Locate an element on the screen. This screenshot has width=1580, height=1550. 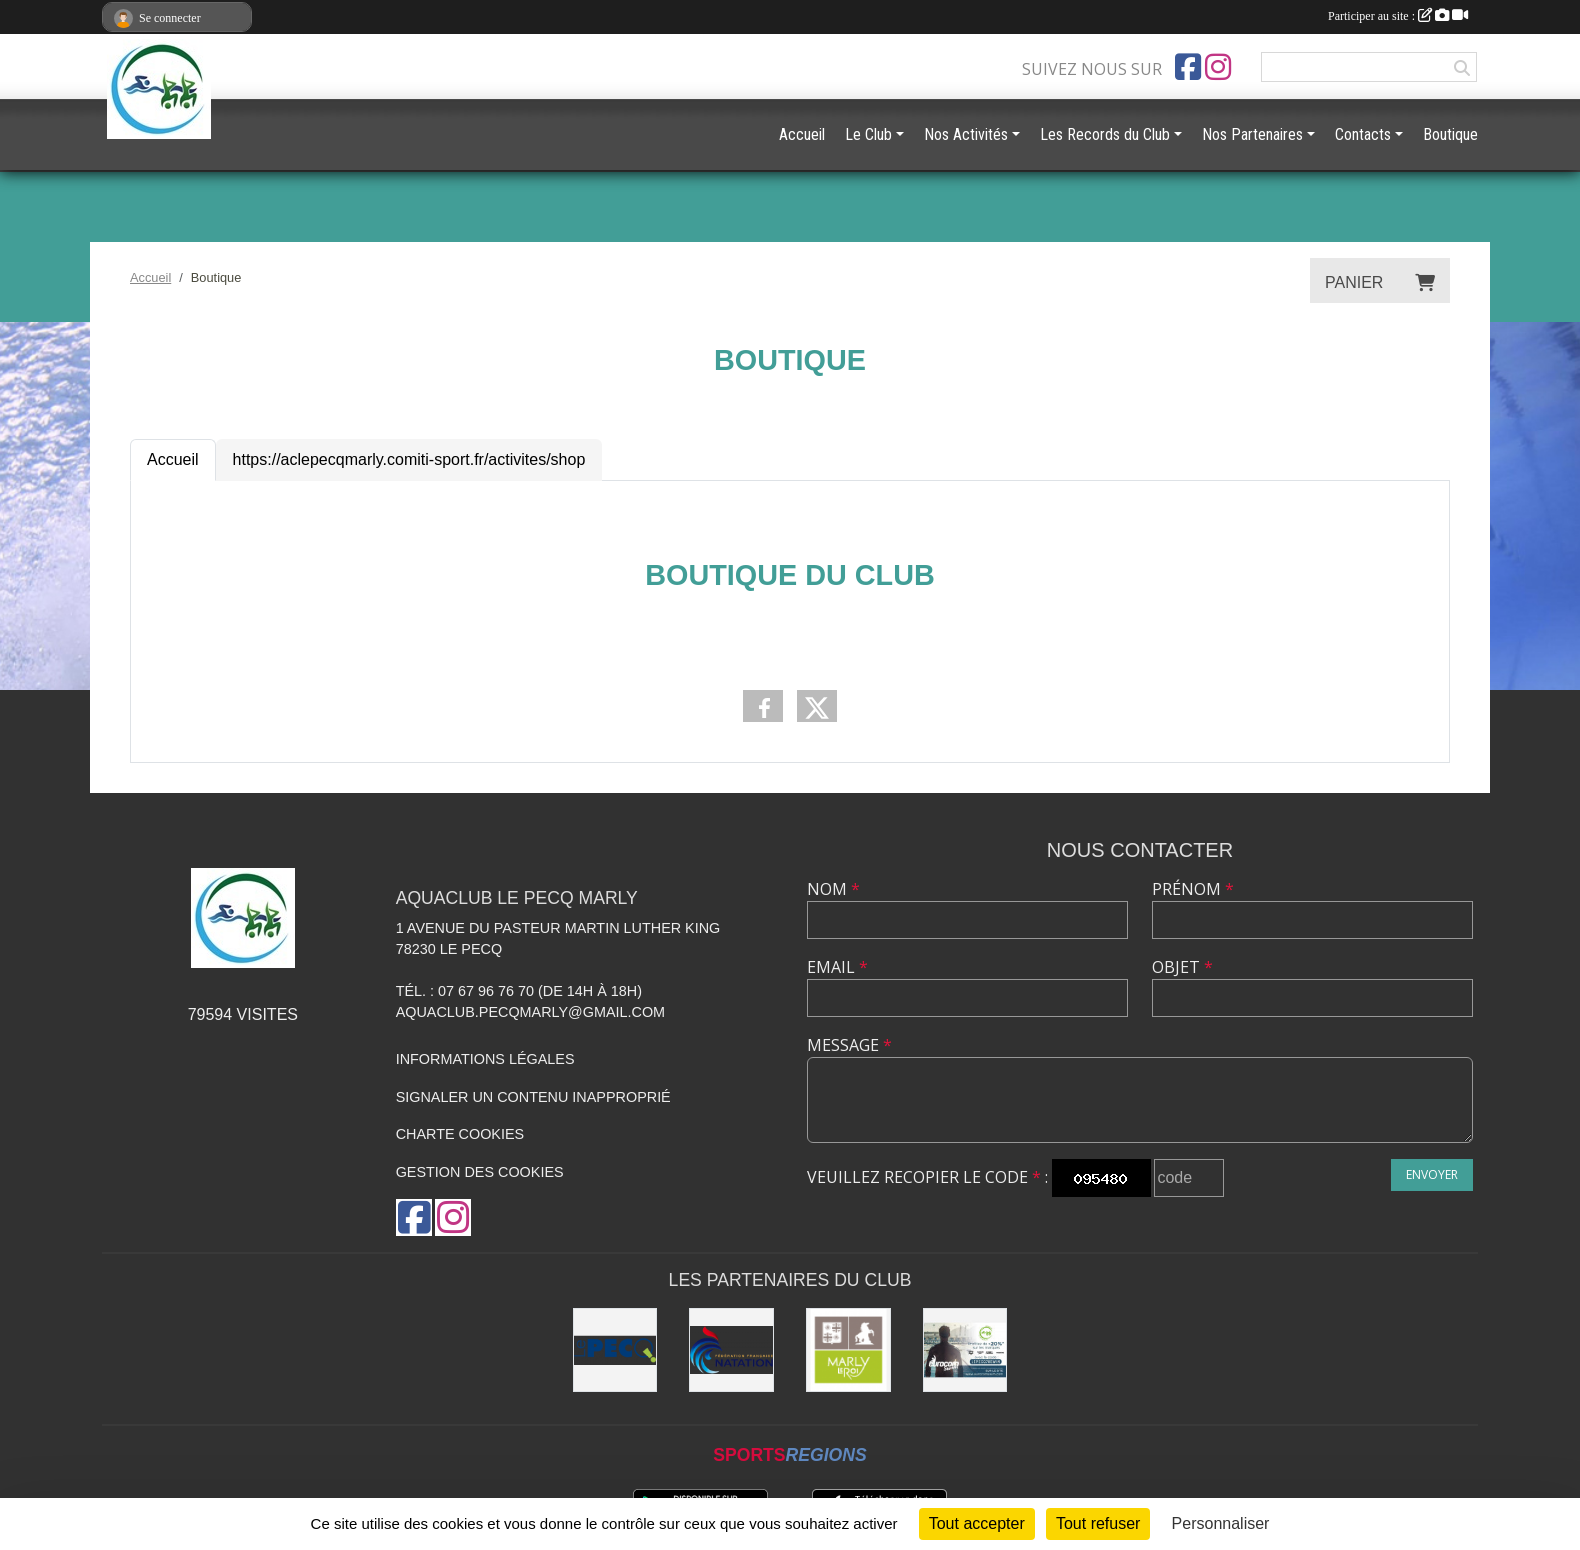
Prénom is located at coordinates (1193, 889).